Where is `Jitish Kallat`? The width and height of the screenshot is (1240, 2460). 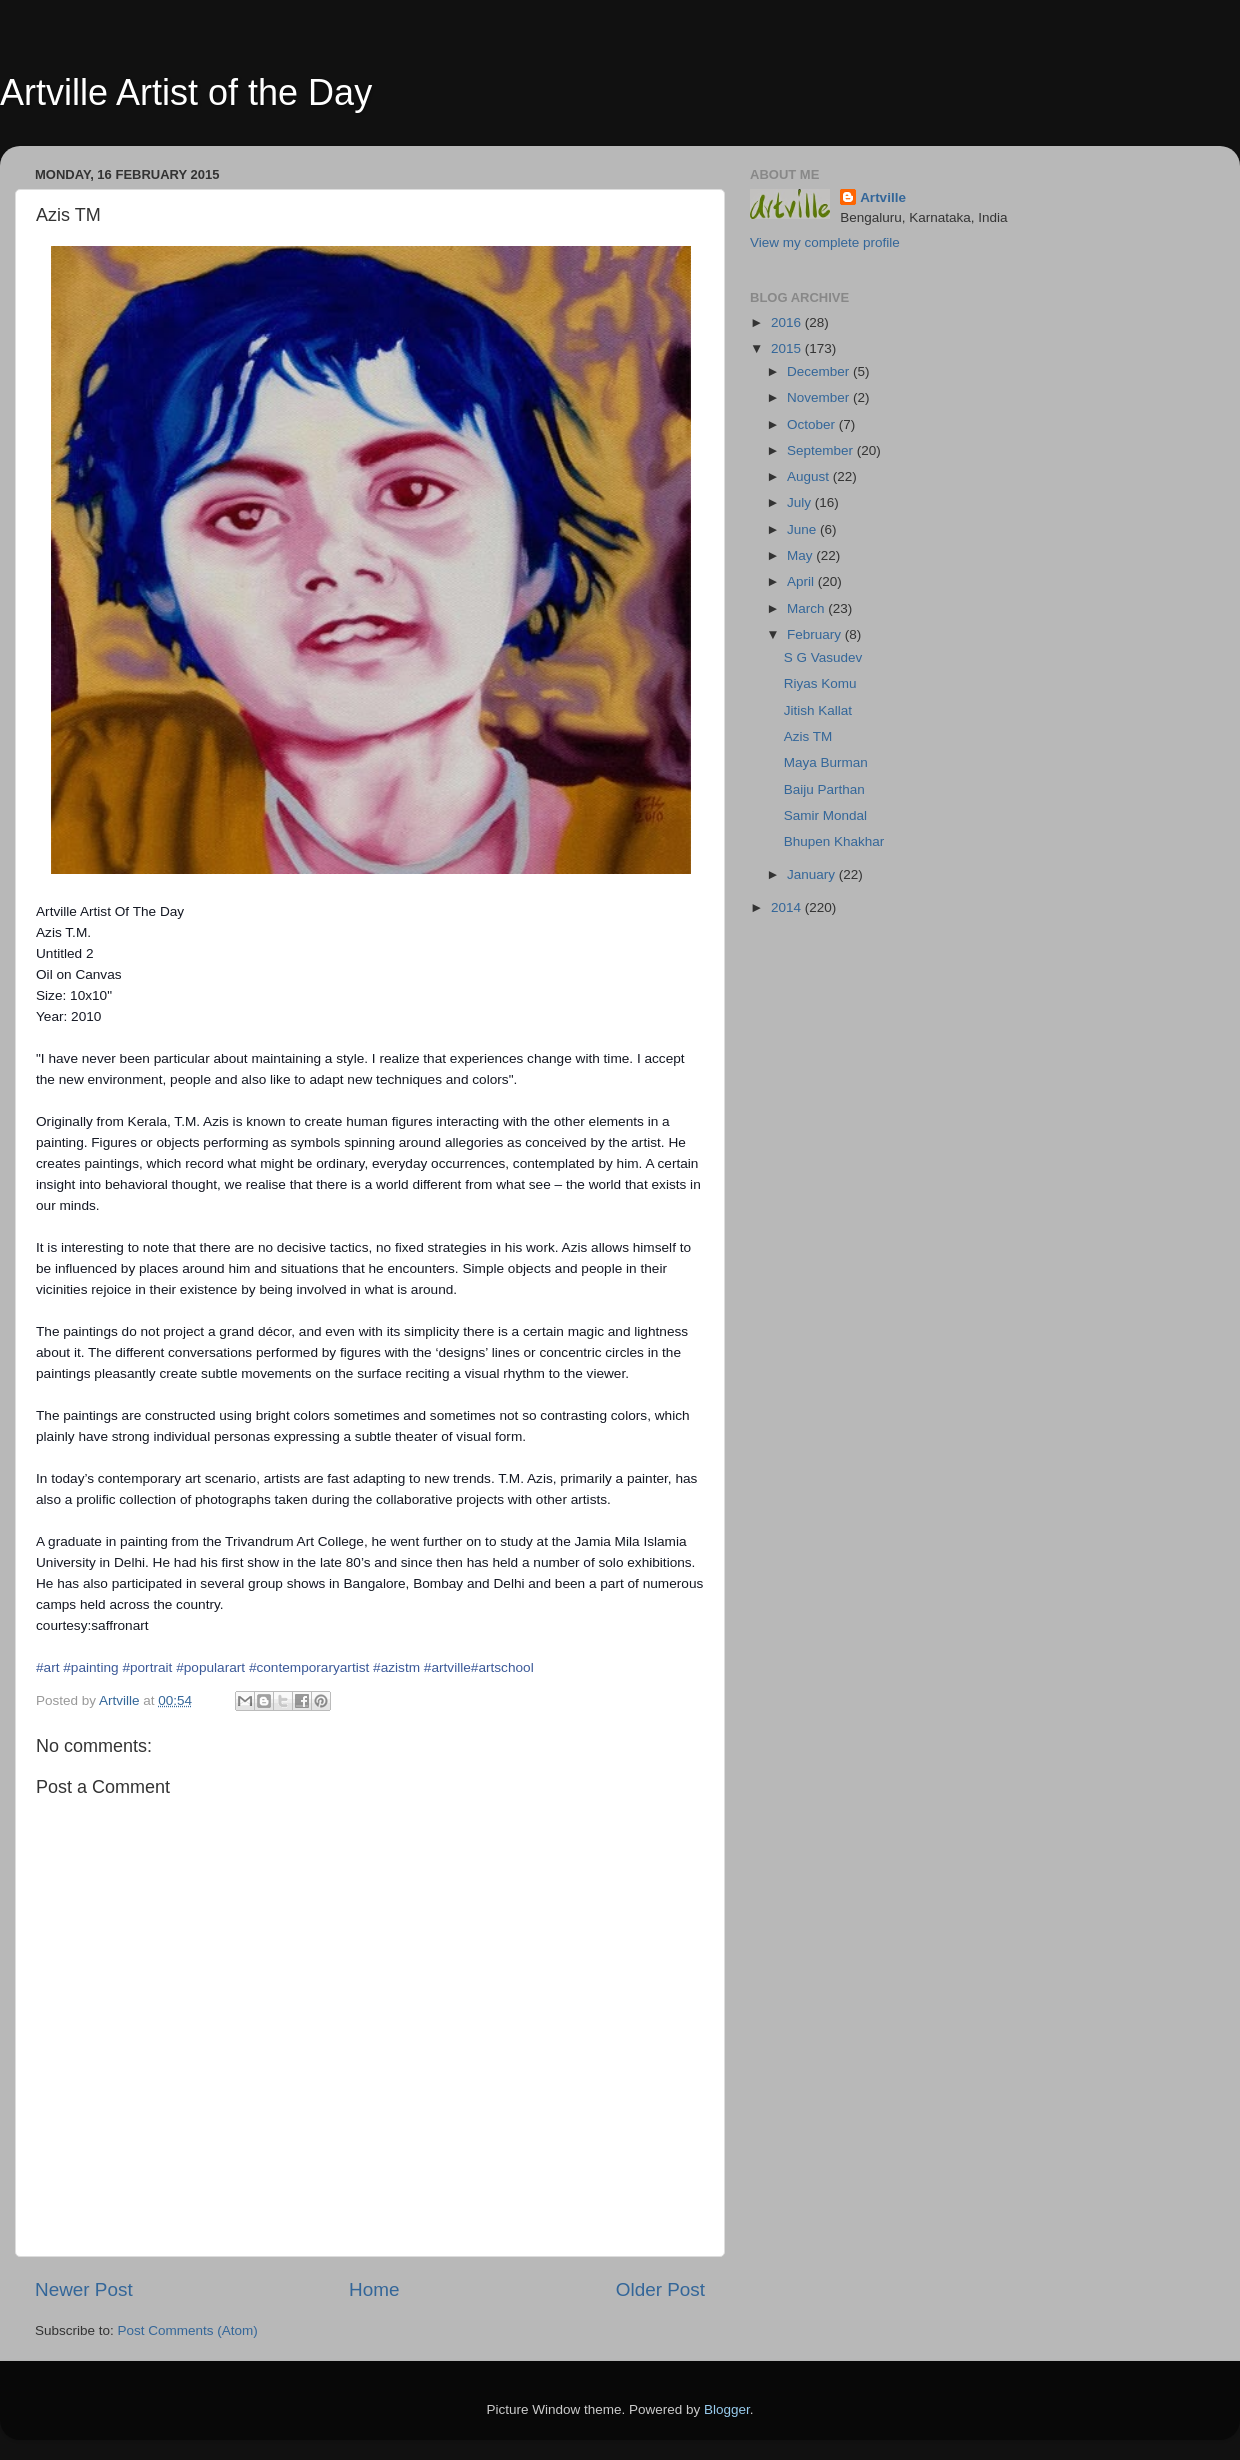
Jitish Kallat is located at coordinates (818, 710).